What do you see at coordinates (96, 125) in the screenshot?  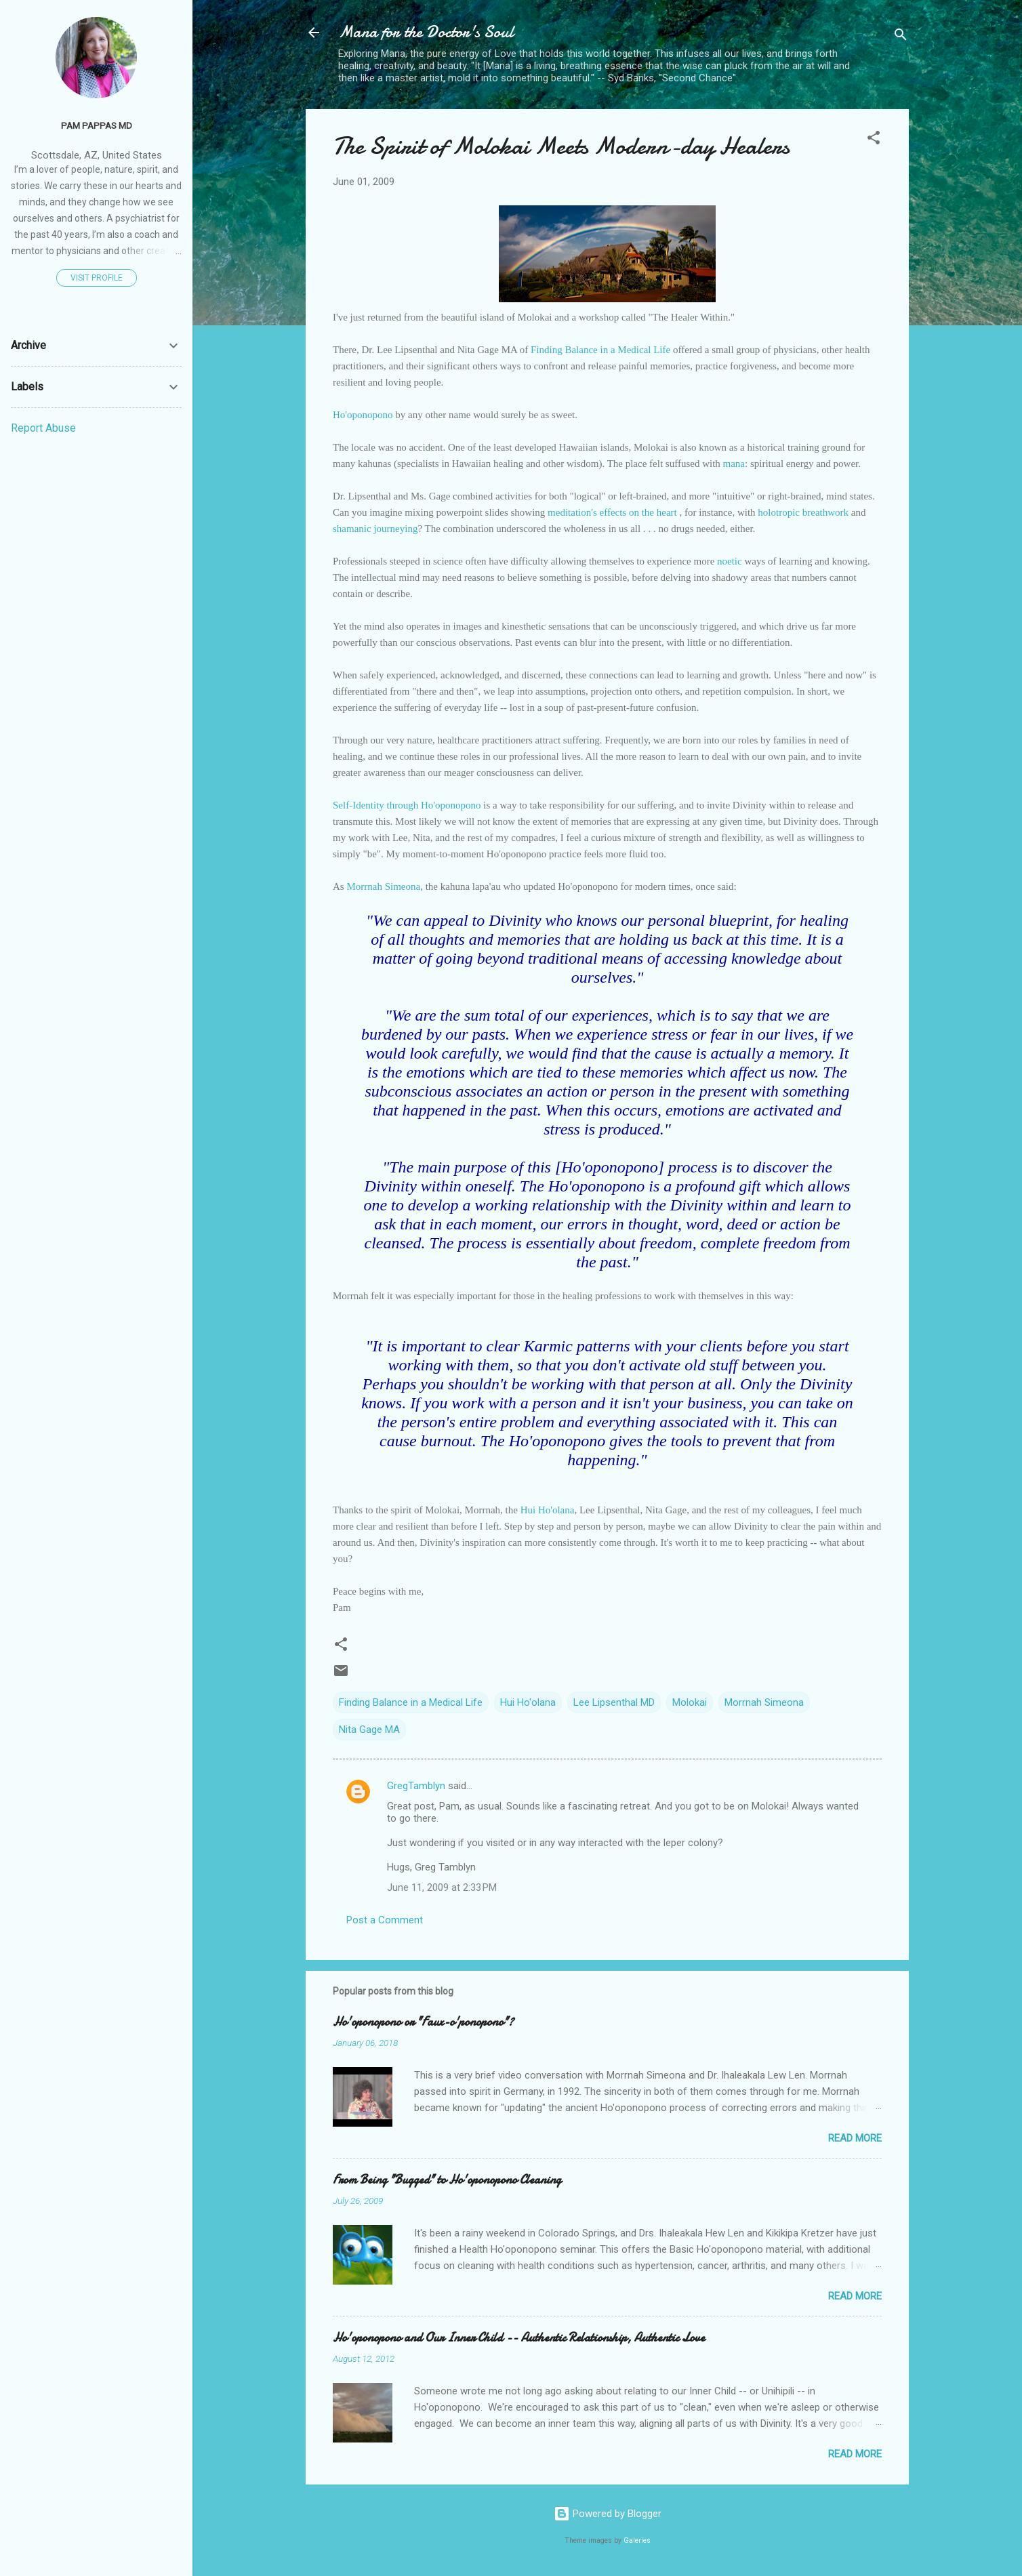 I see `Pam Pappas MD` at bounding box center [96, 125].